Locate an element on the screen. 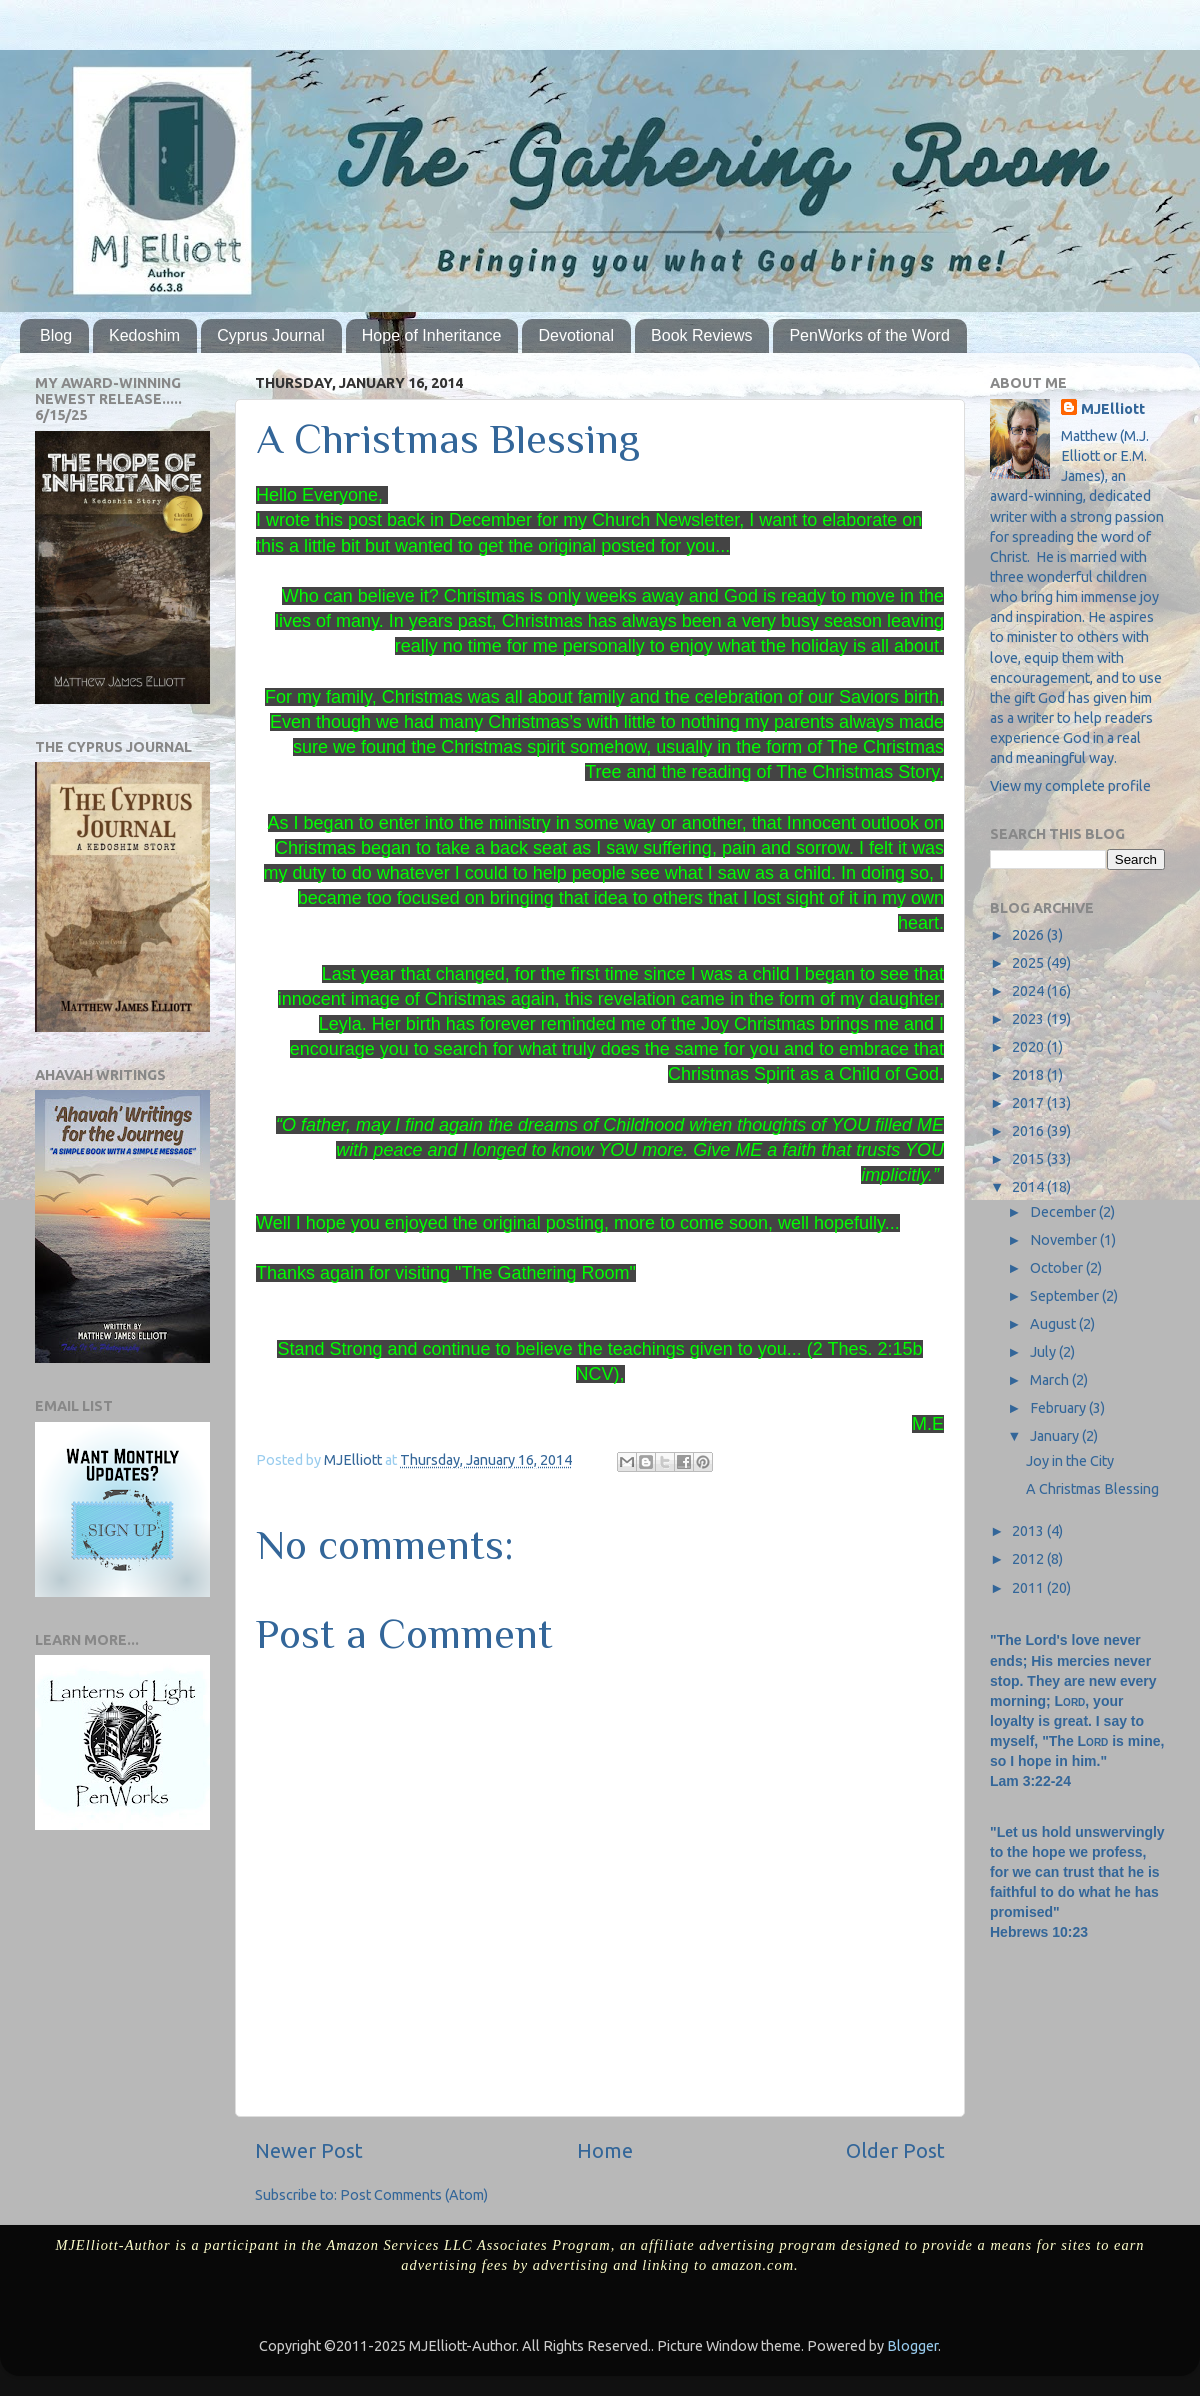 The width and height of the screenshot is (1200, 2396). July is located at coordinates (1044, 1352).